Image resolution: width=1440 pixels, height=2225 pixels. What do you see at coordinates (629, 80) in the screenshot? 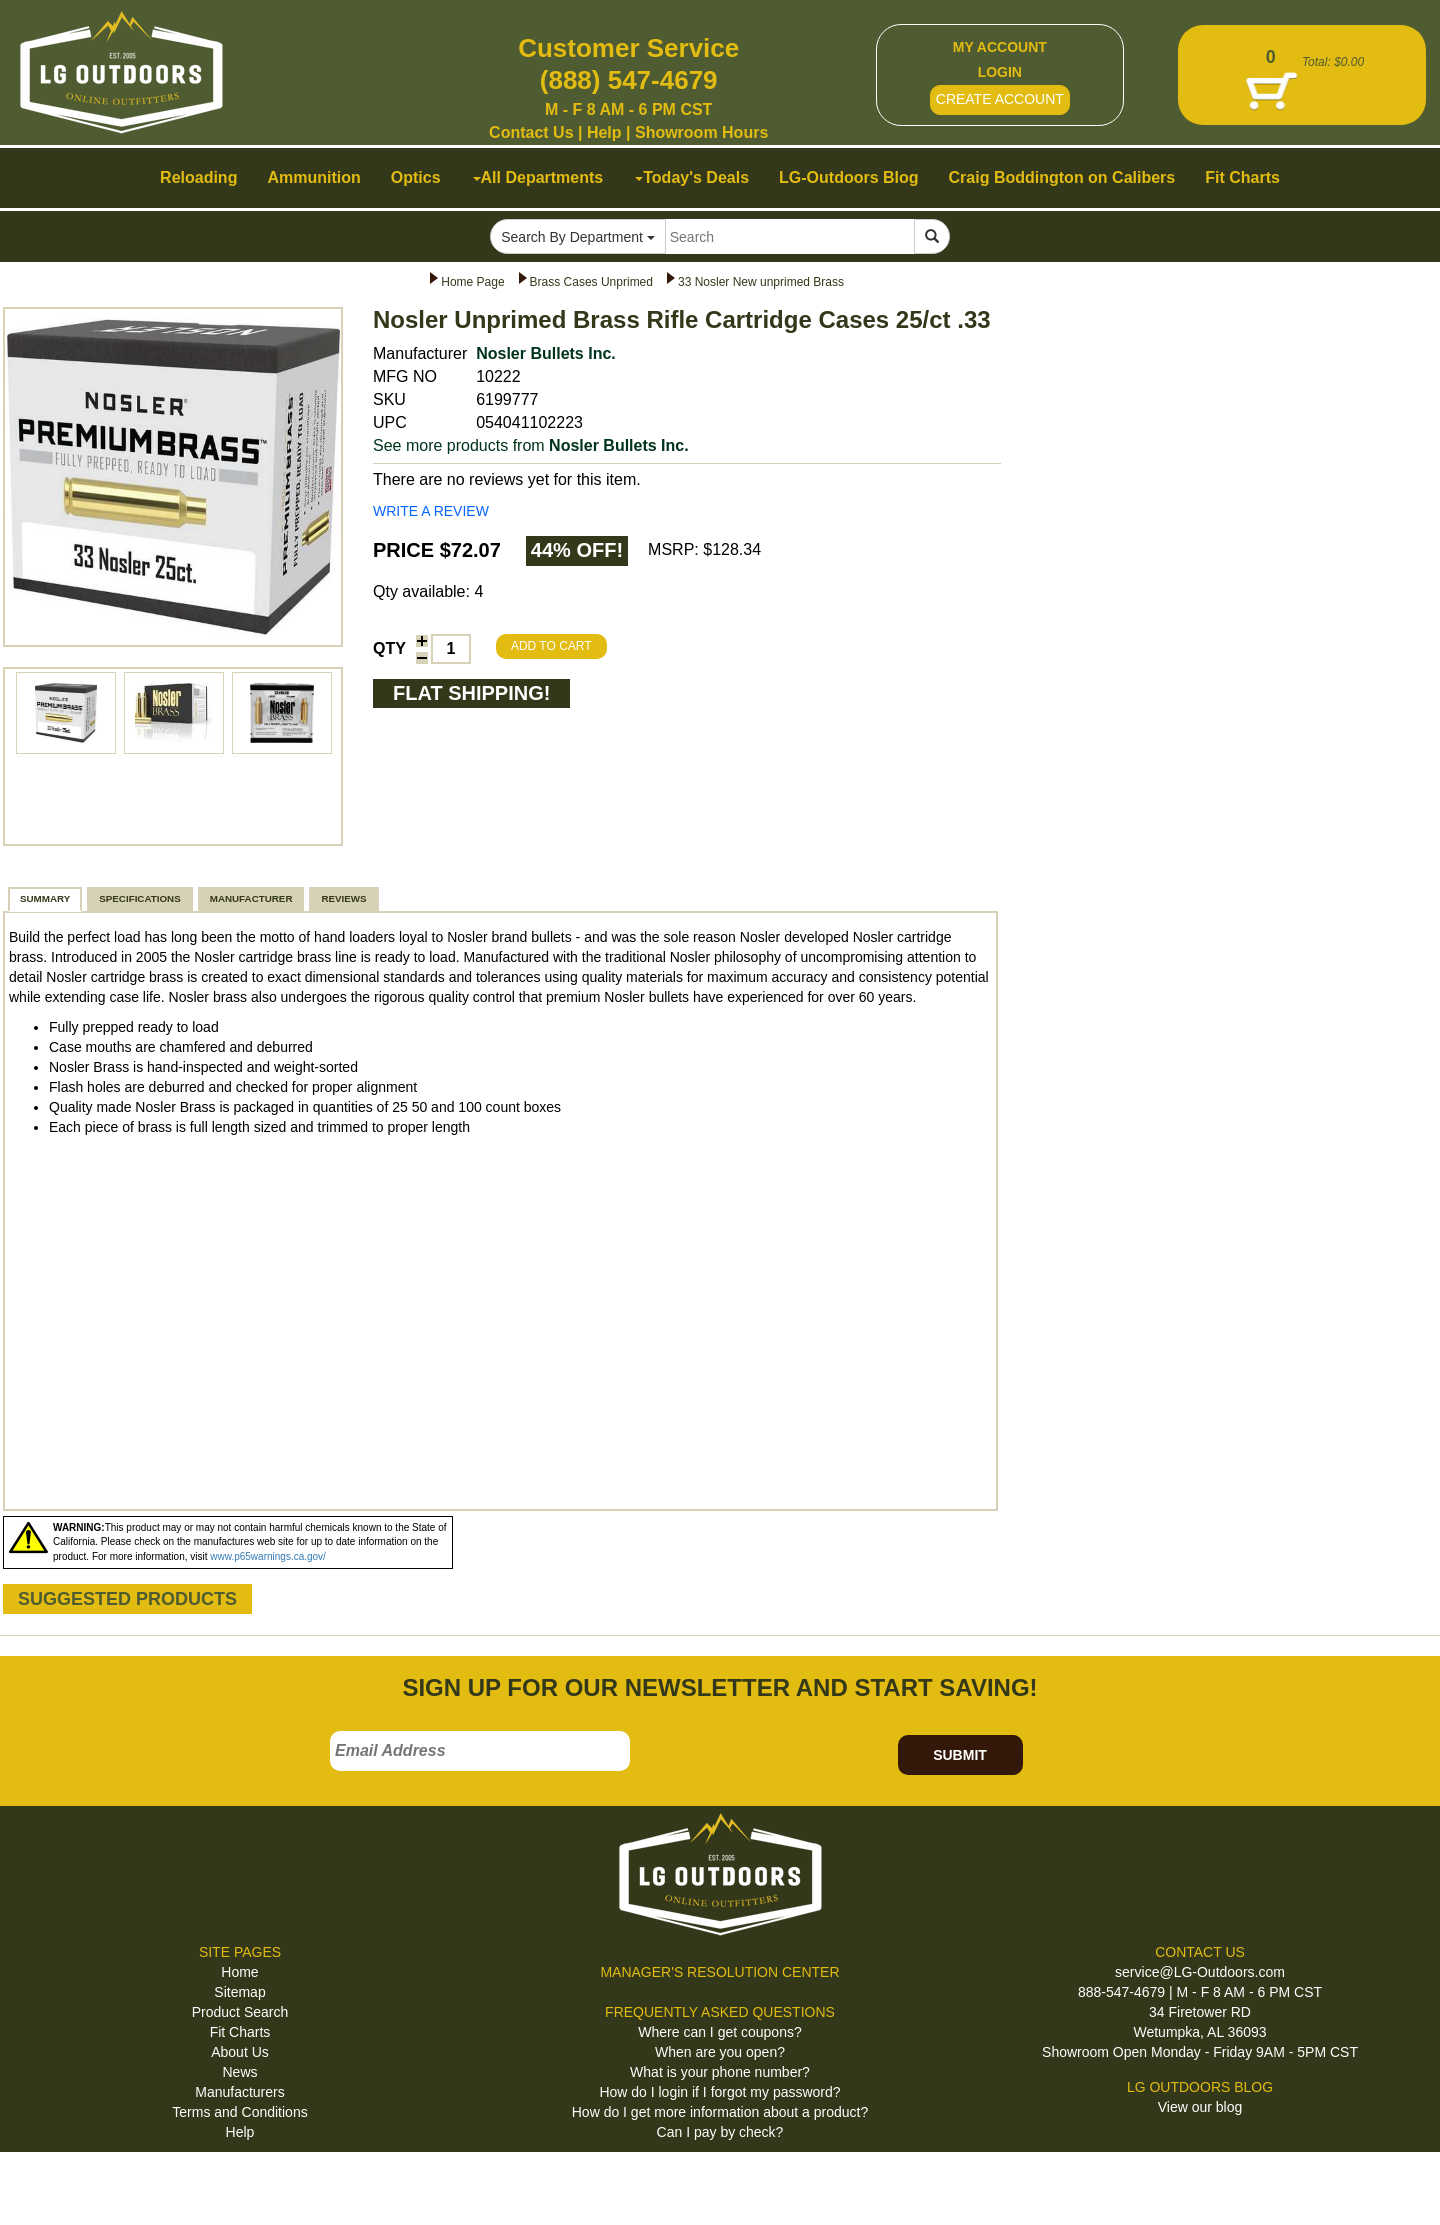
I see `(888) 547-4679` at bounding box center [629, 80].